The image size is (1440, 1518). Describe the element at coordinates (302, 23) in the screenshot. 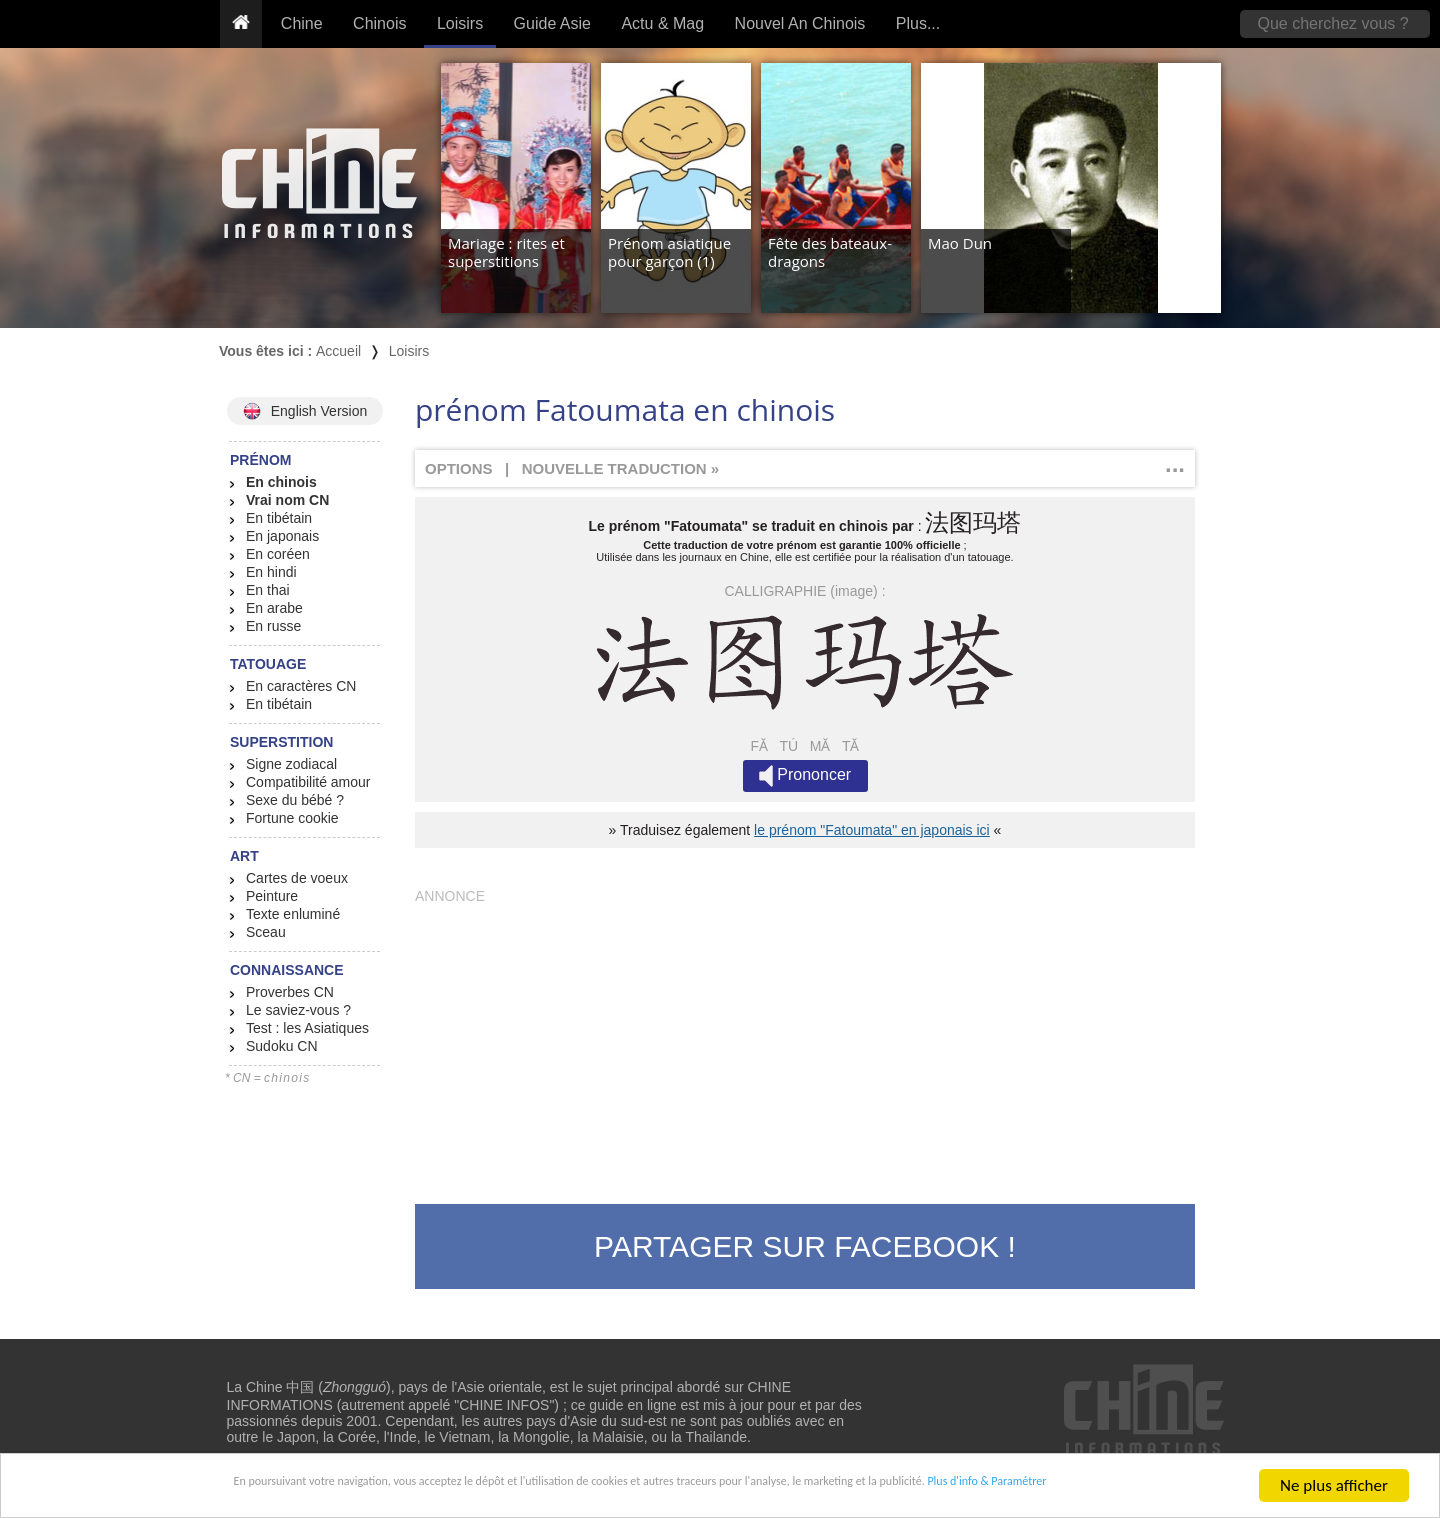

I see `Chine` at that location.